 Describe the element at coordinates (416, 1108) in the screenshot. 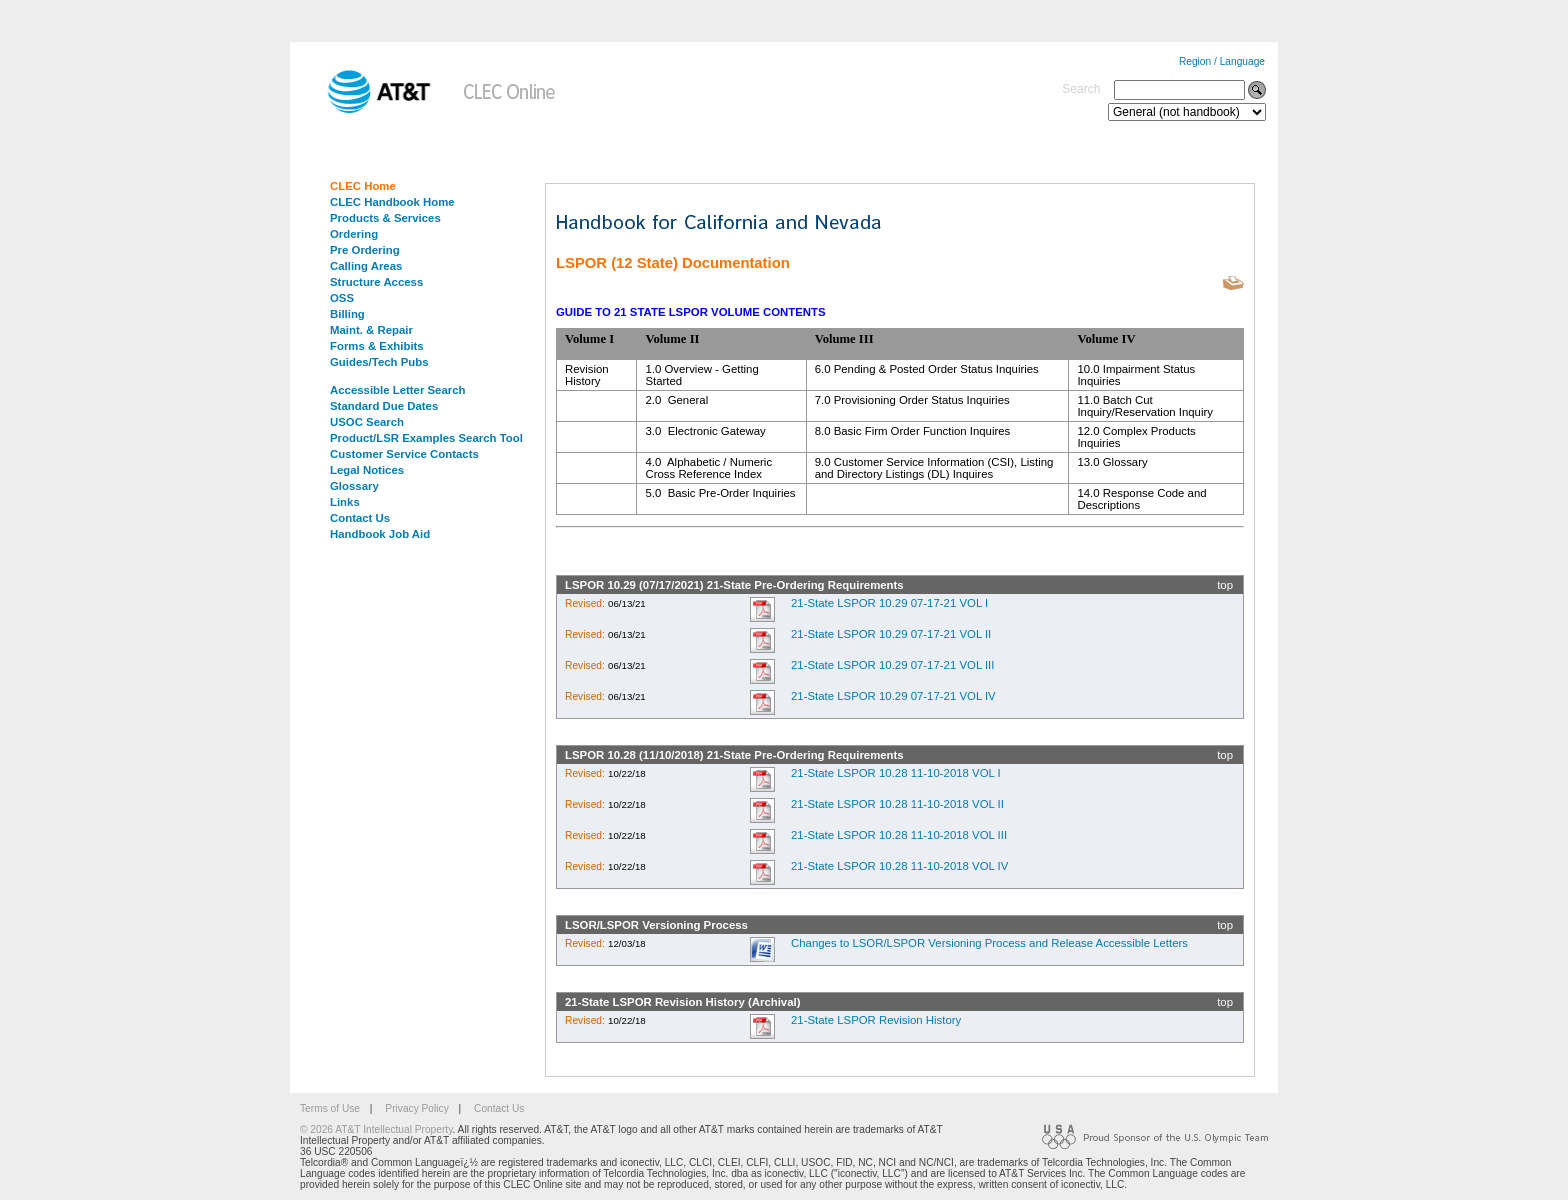

I see `Privacy Policy` at that location.